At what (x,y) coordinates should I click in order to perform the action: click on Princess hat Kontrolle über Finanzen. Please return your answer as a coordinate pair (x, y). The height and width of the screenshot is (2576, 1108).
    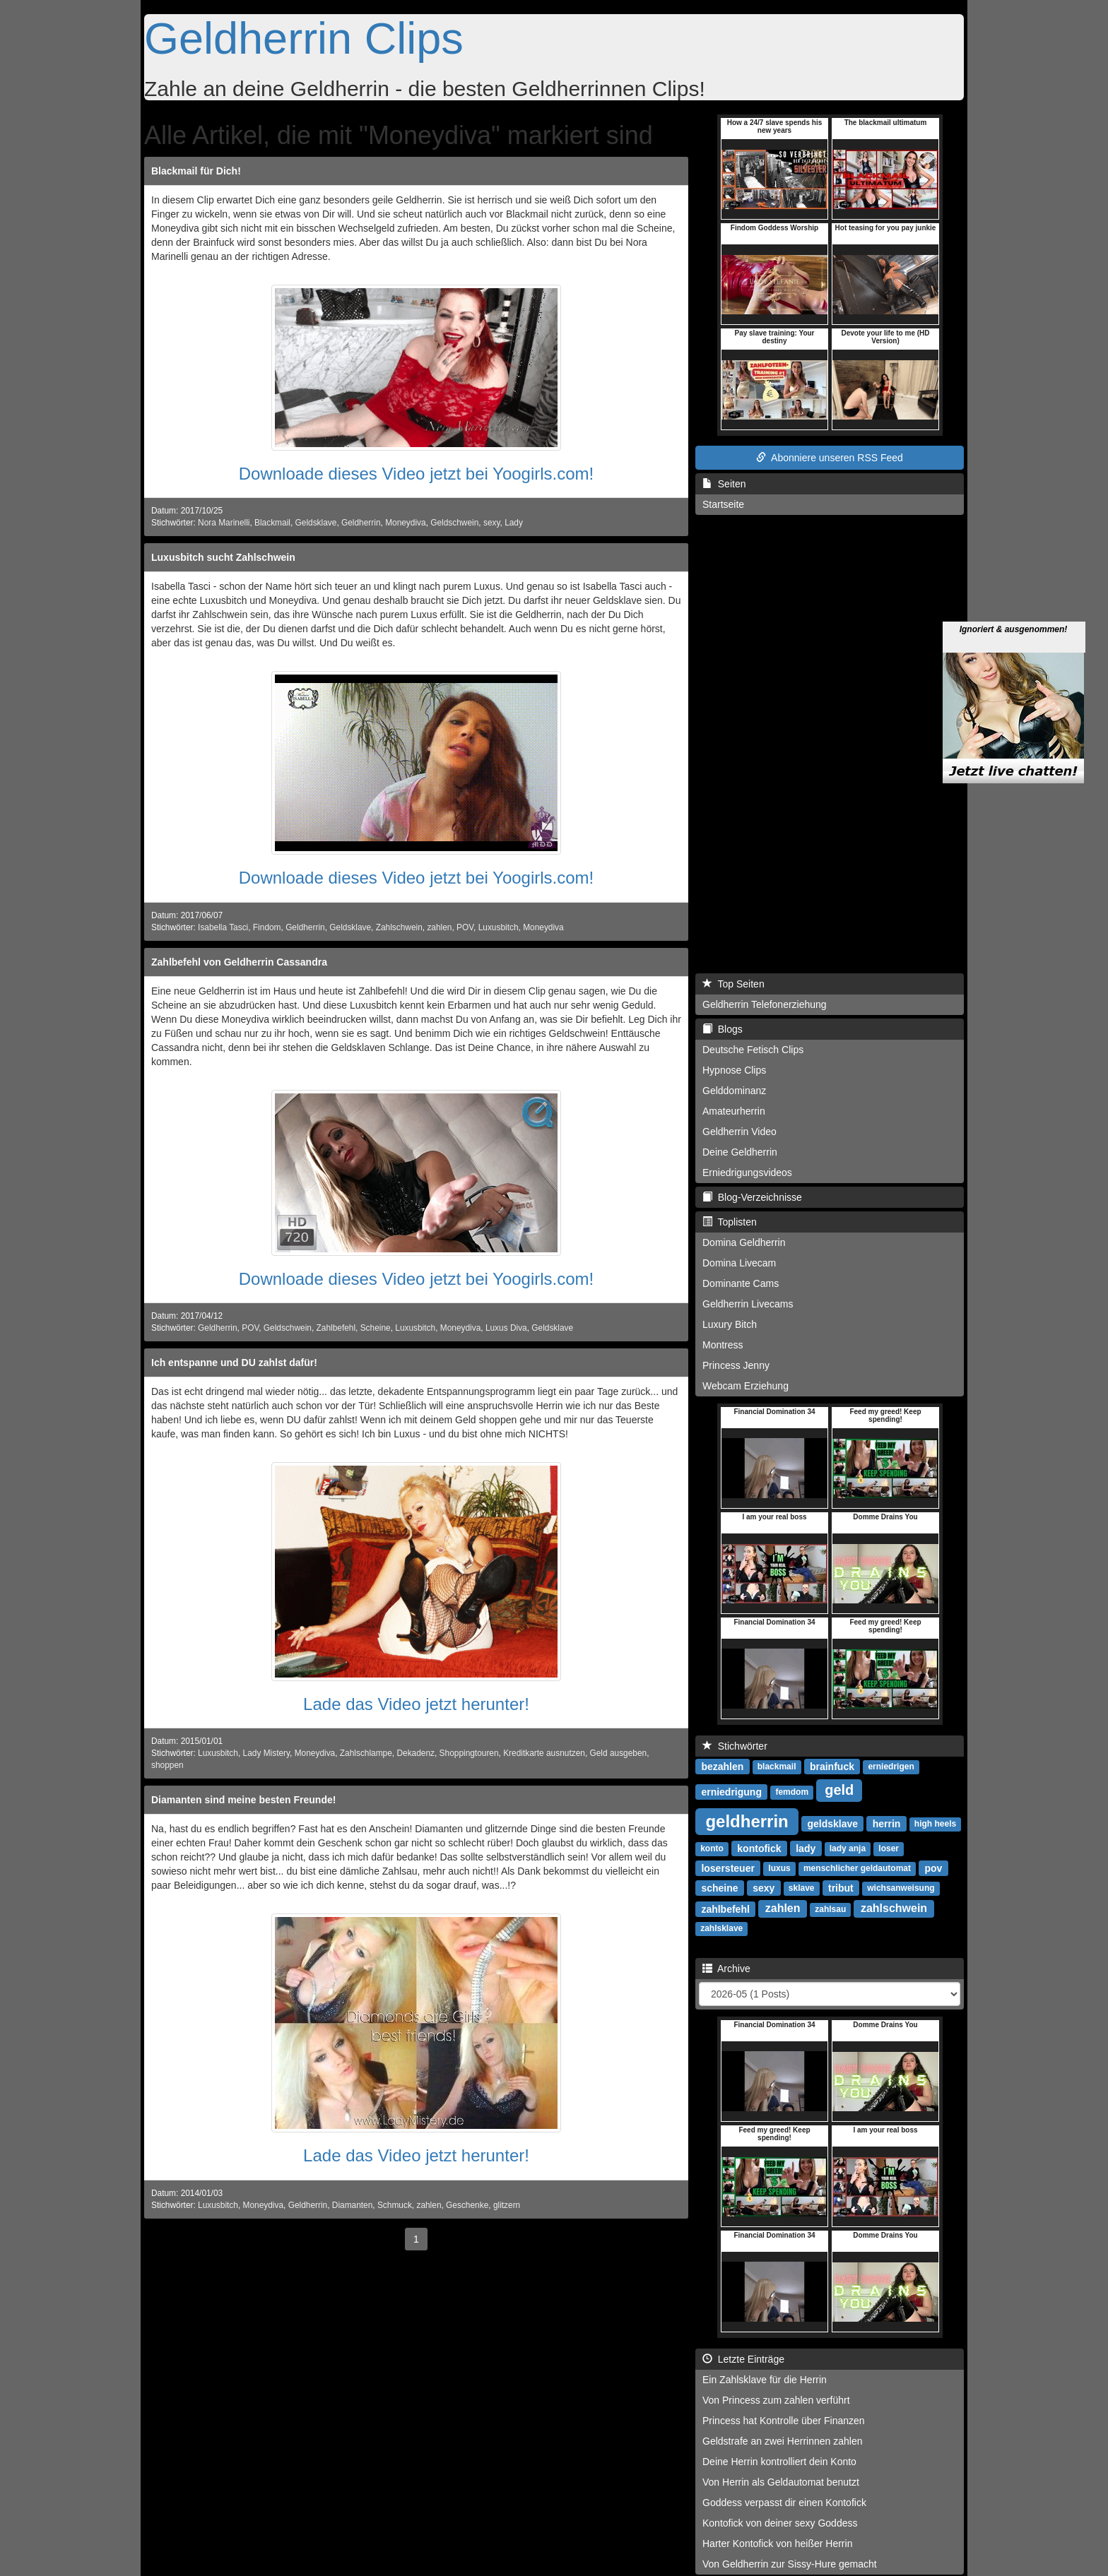
    Looking at the image, I should click on (783, 2420).